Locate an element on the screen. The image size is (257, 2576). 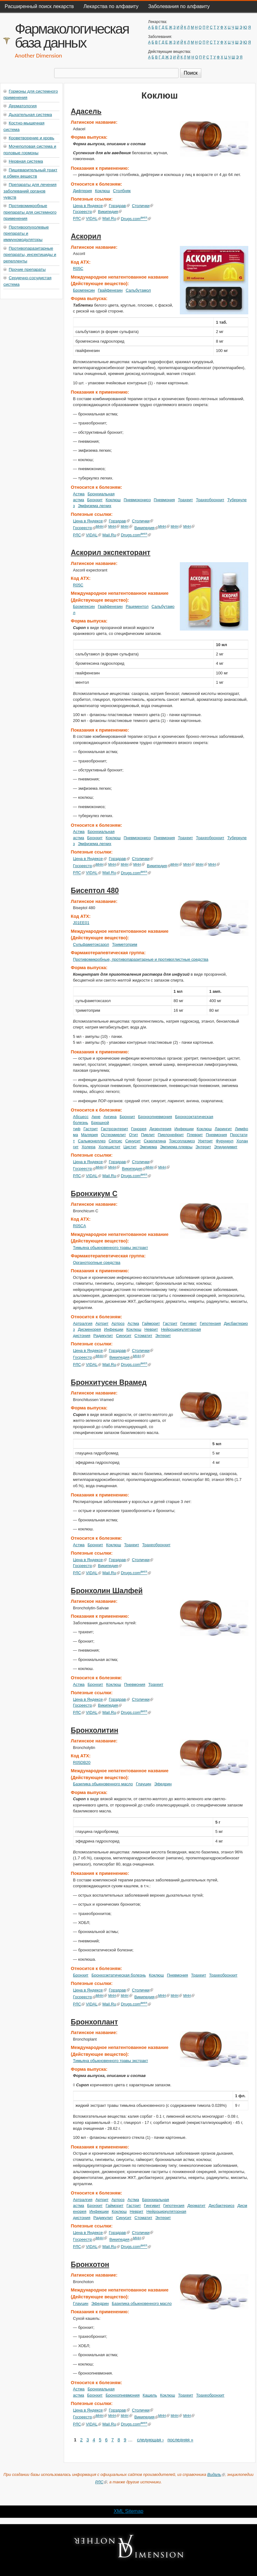
Mail.Ru is located at coordinates (111, 218).